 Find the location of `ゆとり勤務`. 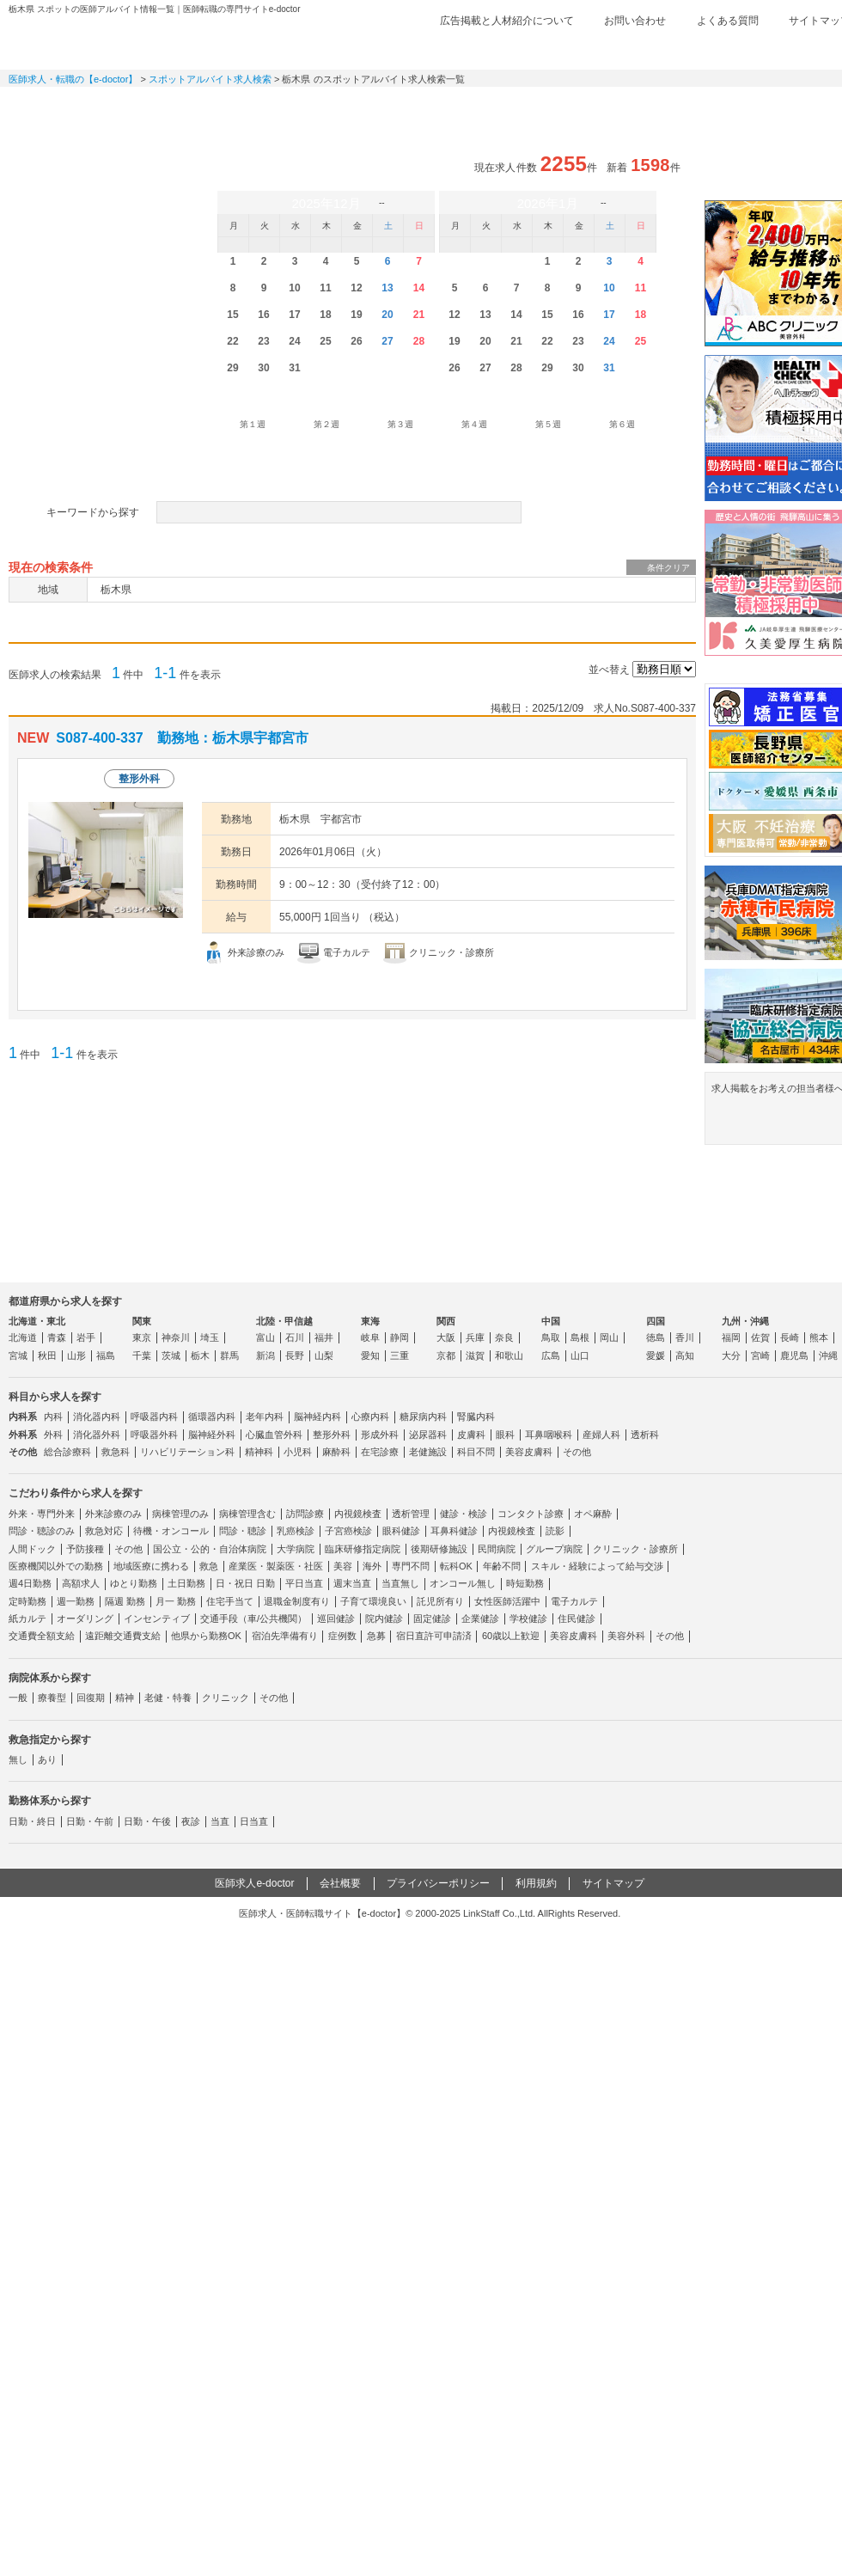

ゆとり勤務 is located at coordinates (133, 1583).